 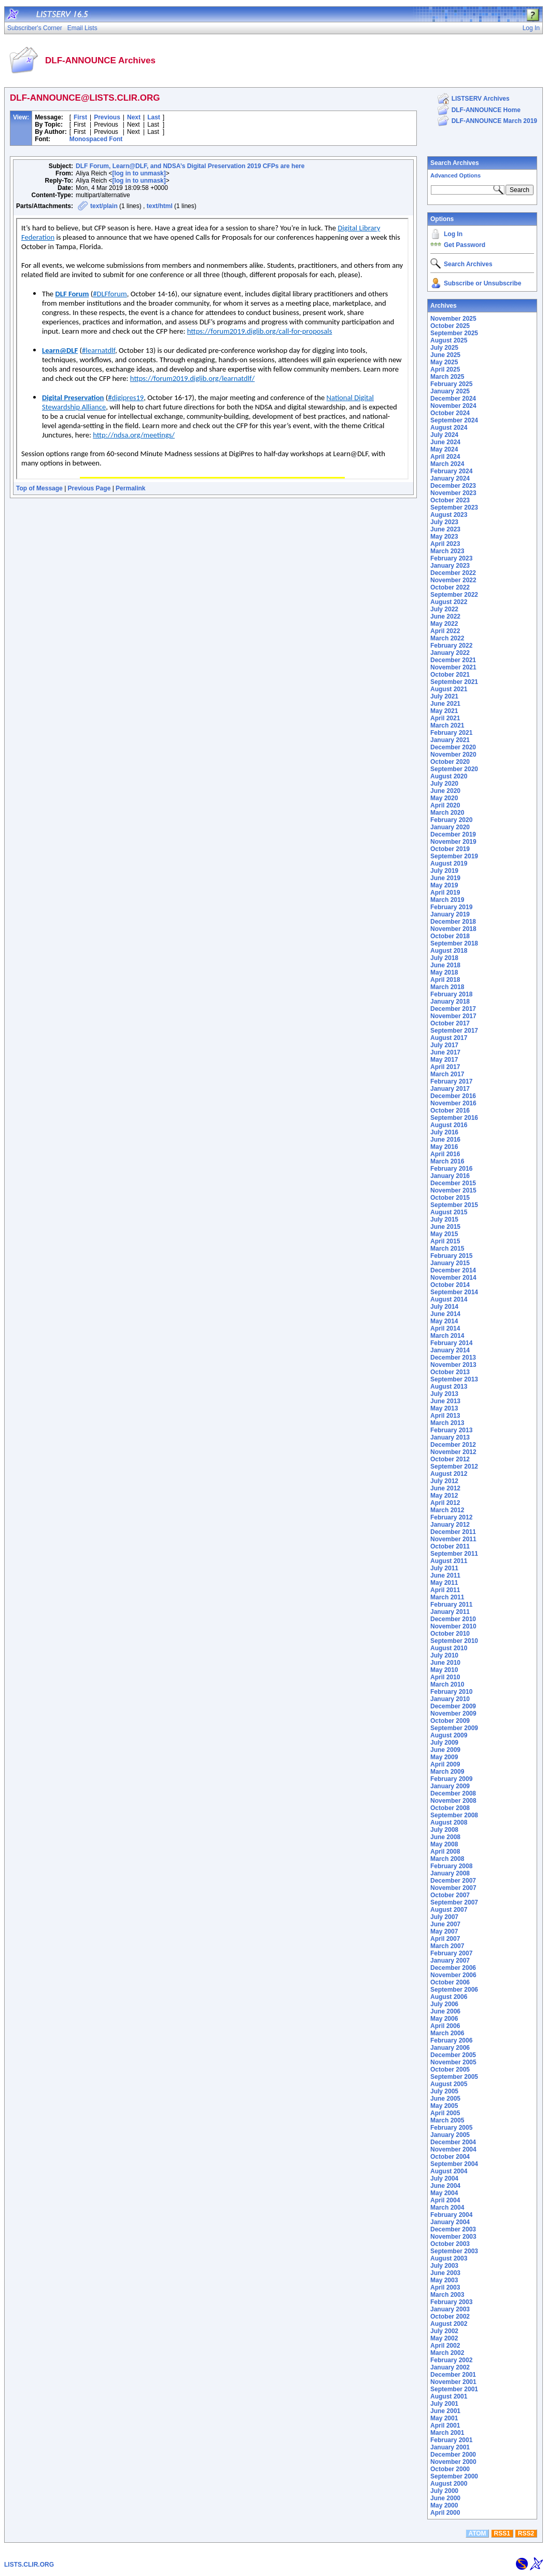 I want to click on LISTSERV Archives, so click(x=481, y=98).